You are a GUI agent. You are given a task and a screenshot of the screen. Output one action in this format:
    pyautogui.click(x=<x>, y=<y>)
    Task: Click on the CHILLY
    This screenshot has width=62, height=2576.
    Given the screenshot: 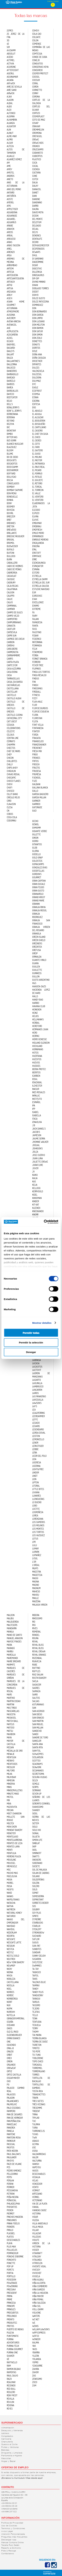 What is the action you would take?
    pyautogui.click(x=10, y=764)
    